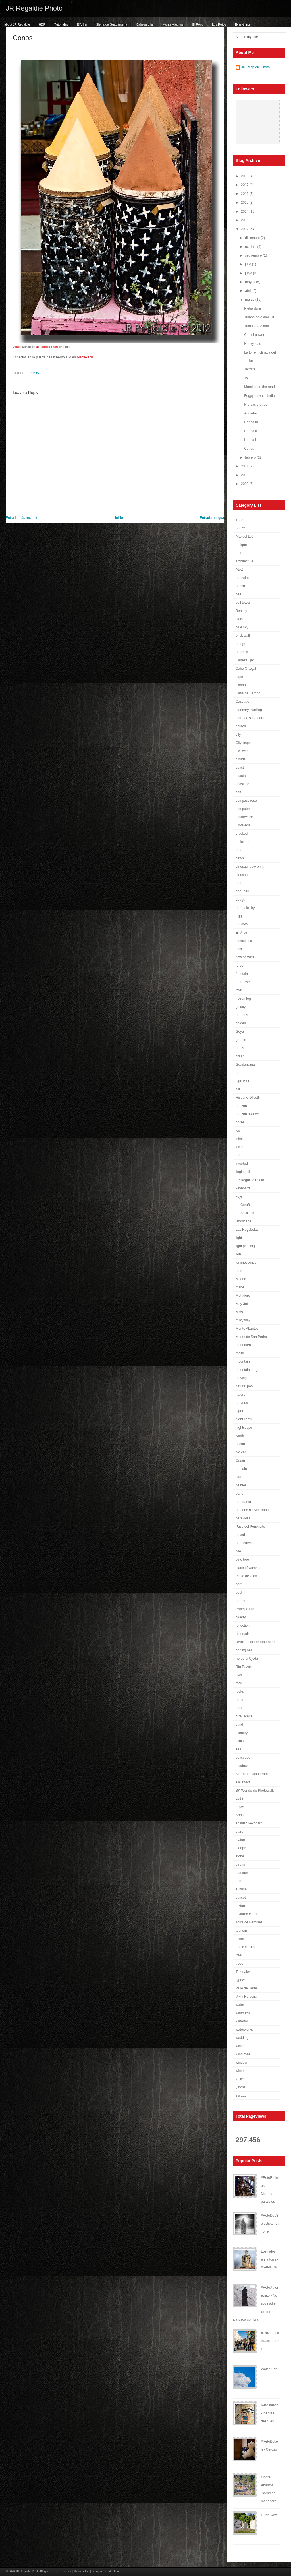 The height and width of the screenshot is (2576, 291). I want to click on dramatic sky, so click(245, 908).